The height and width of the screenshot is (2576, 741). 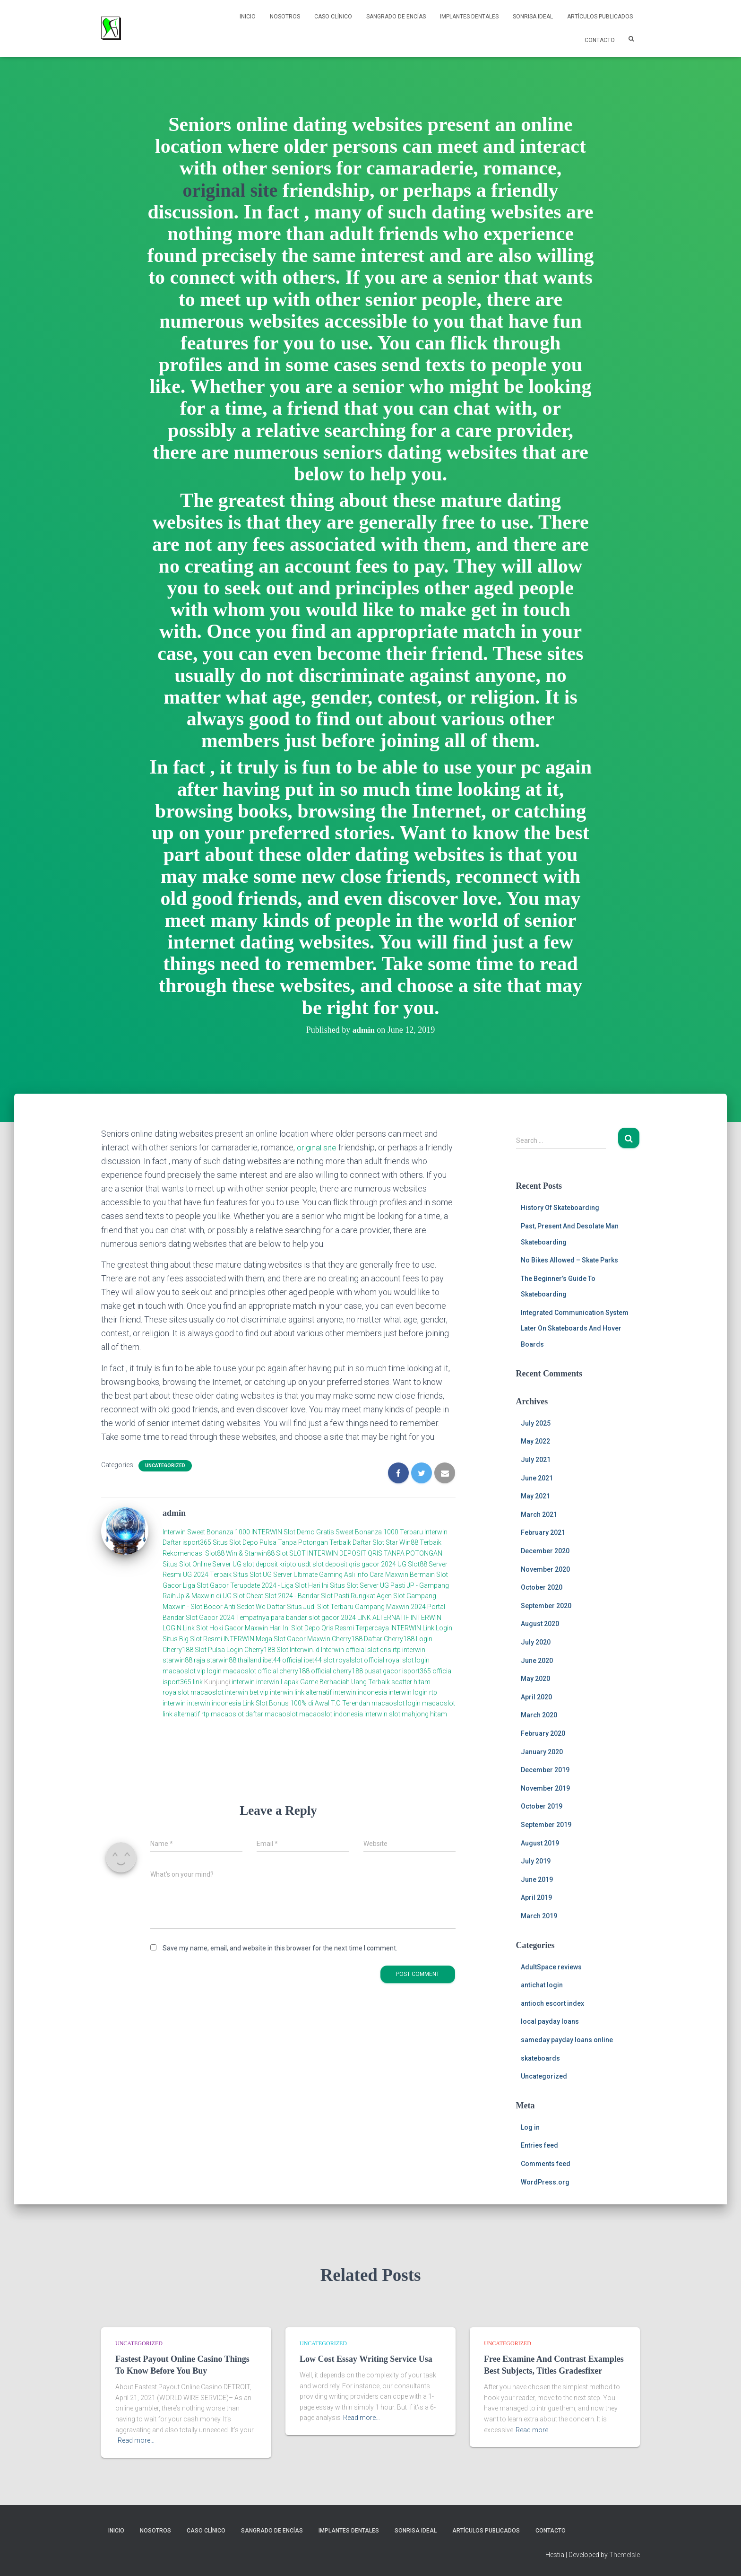 I want to click on Login Cherry188 Slot, so click(x=257, y=1650).